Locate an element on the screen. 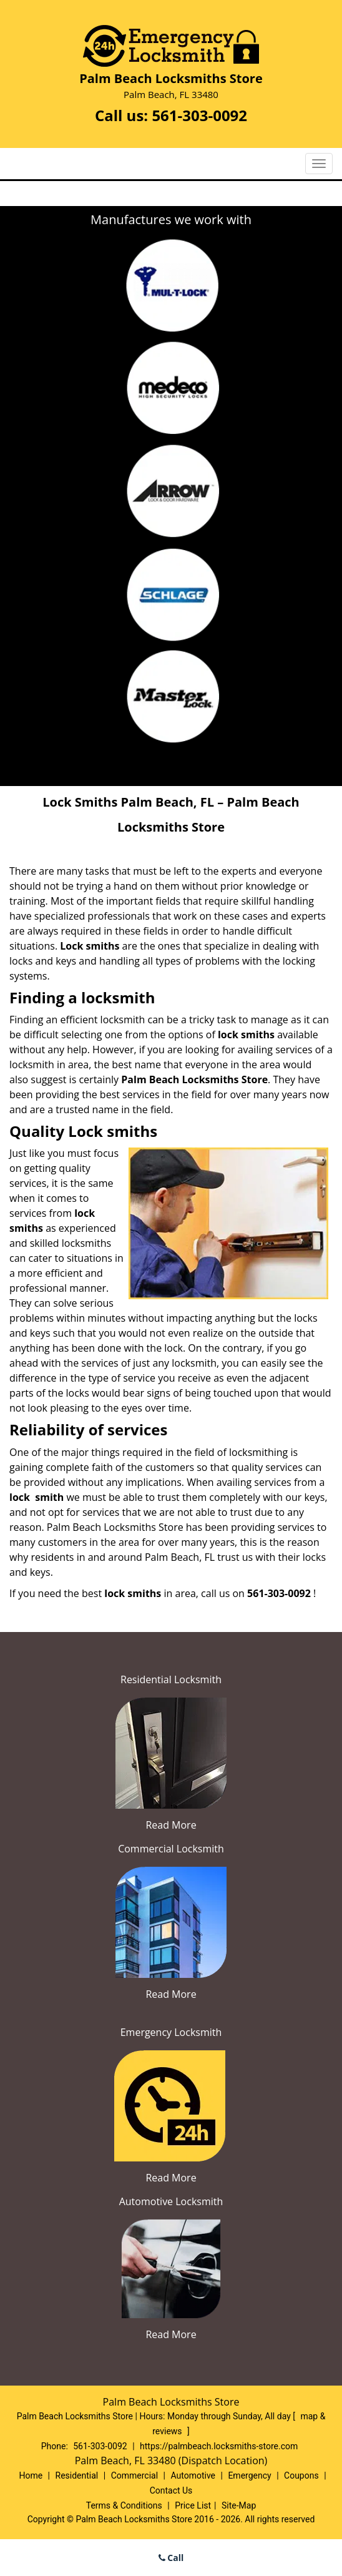  561-303-0092 is located at coordinates (199, 115).